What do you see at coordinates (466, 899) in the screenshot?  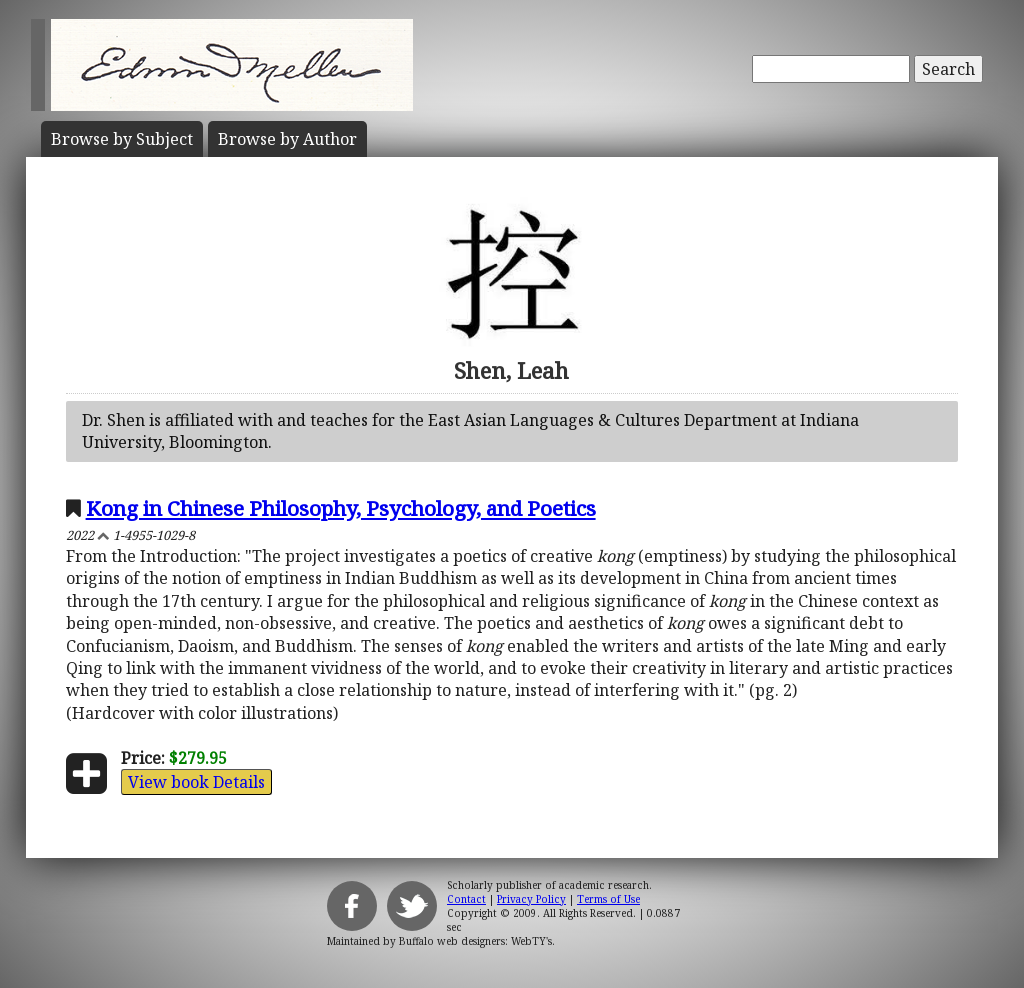 I see `Contact` at bounding box center [466, 899].